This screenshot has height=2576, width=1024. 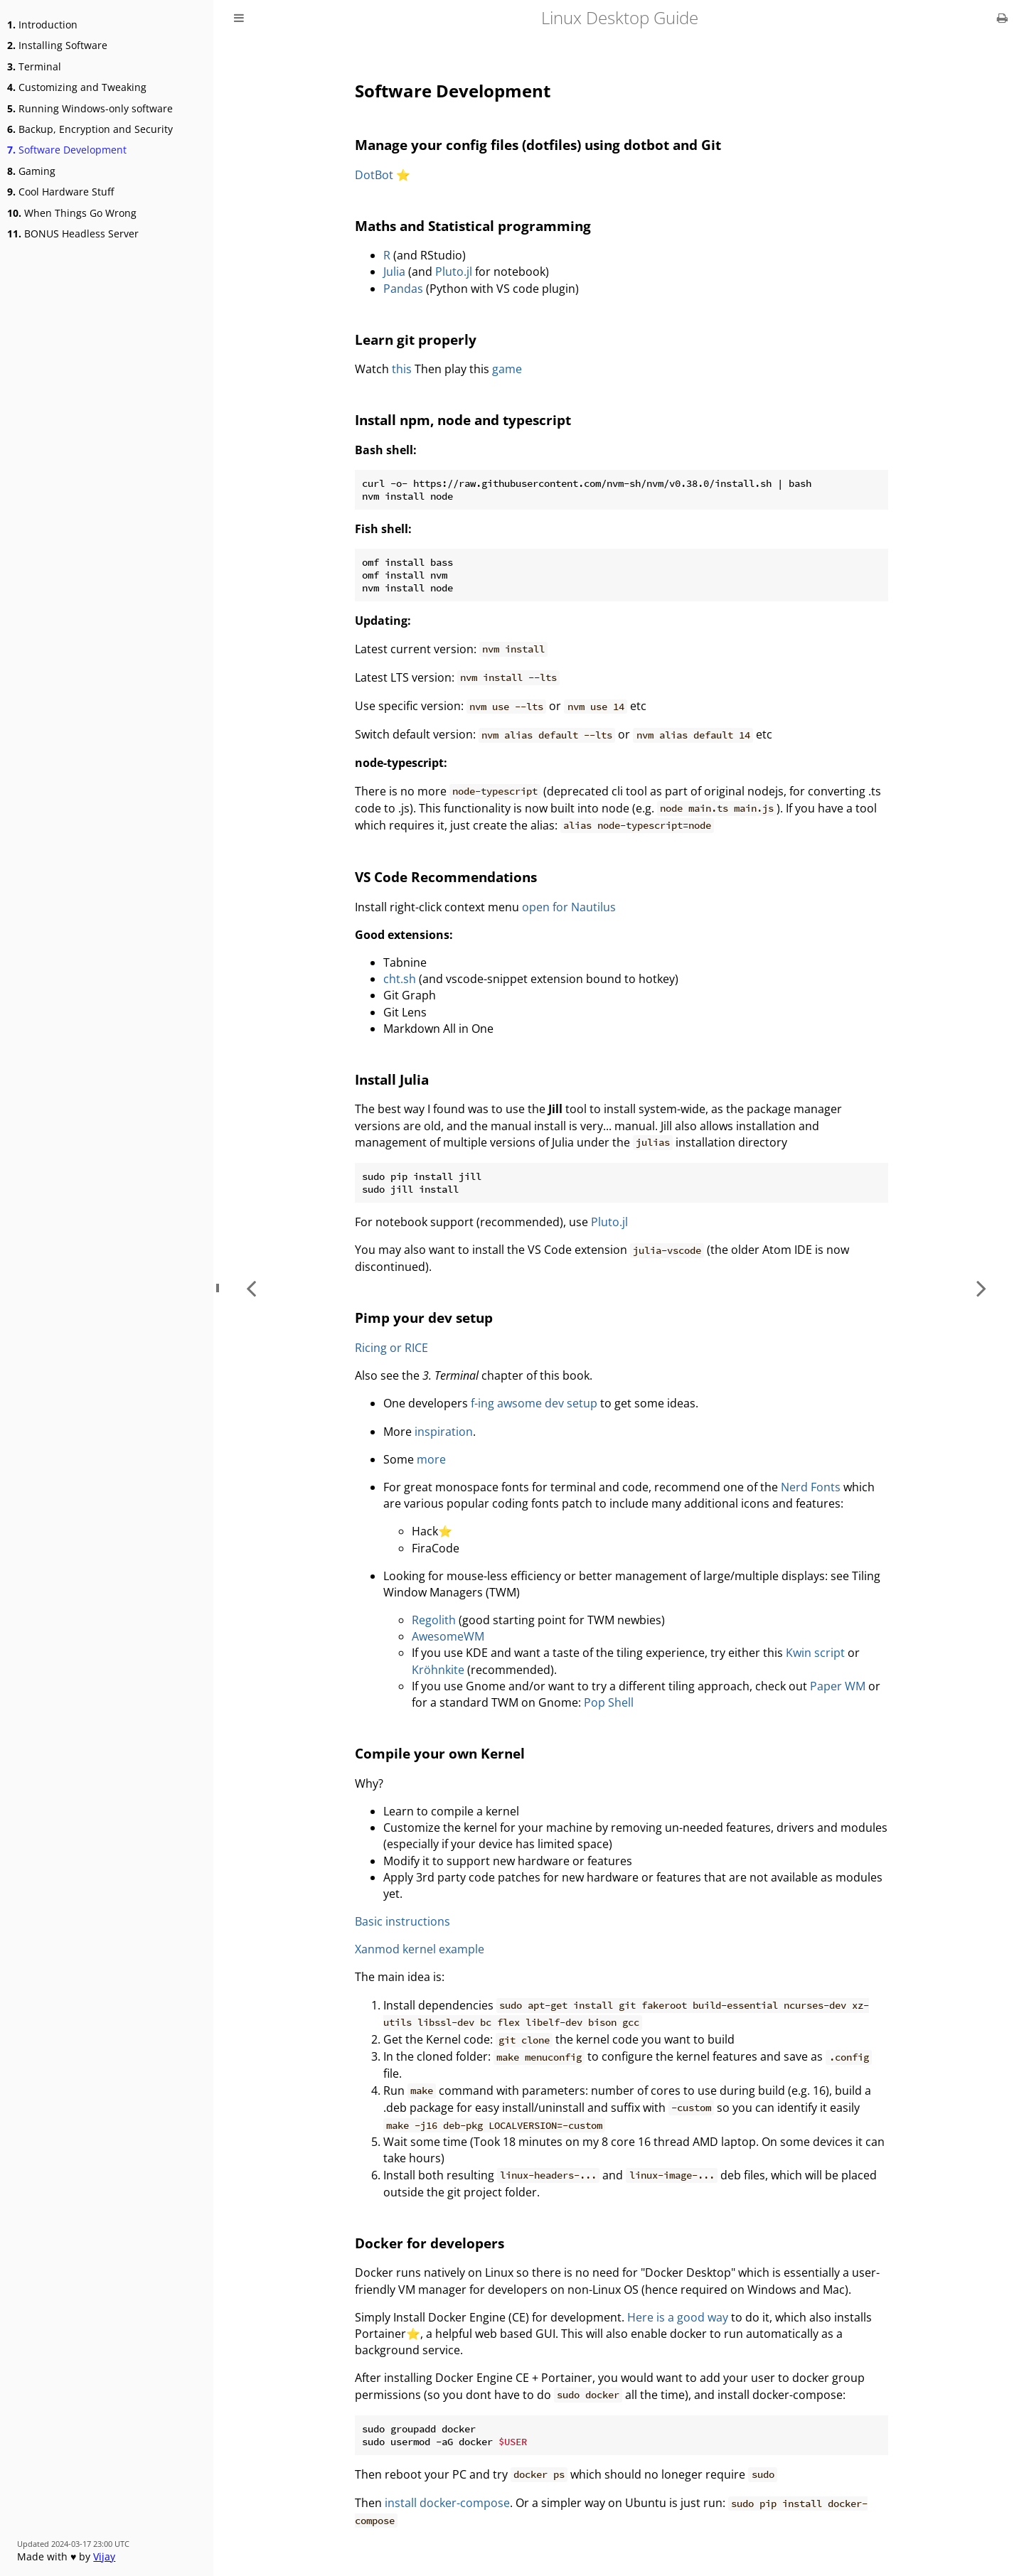 I want to click on Compile your own Kernel, so click(x=440, y=1753).